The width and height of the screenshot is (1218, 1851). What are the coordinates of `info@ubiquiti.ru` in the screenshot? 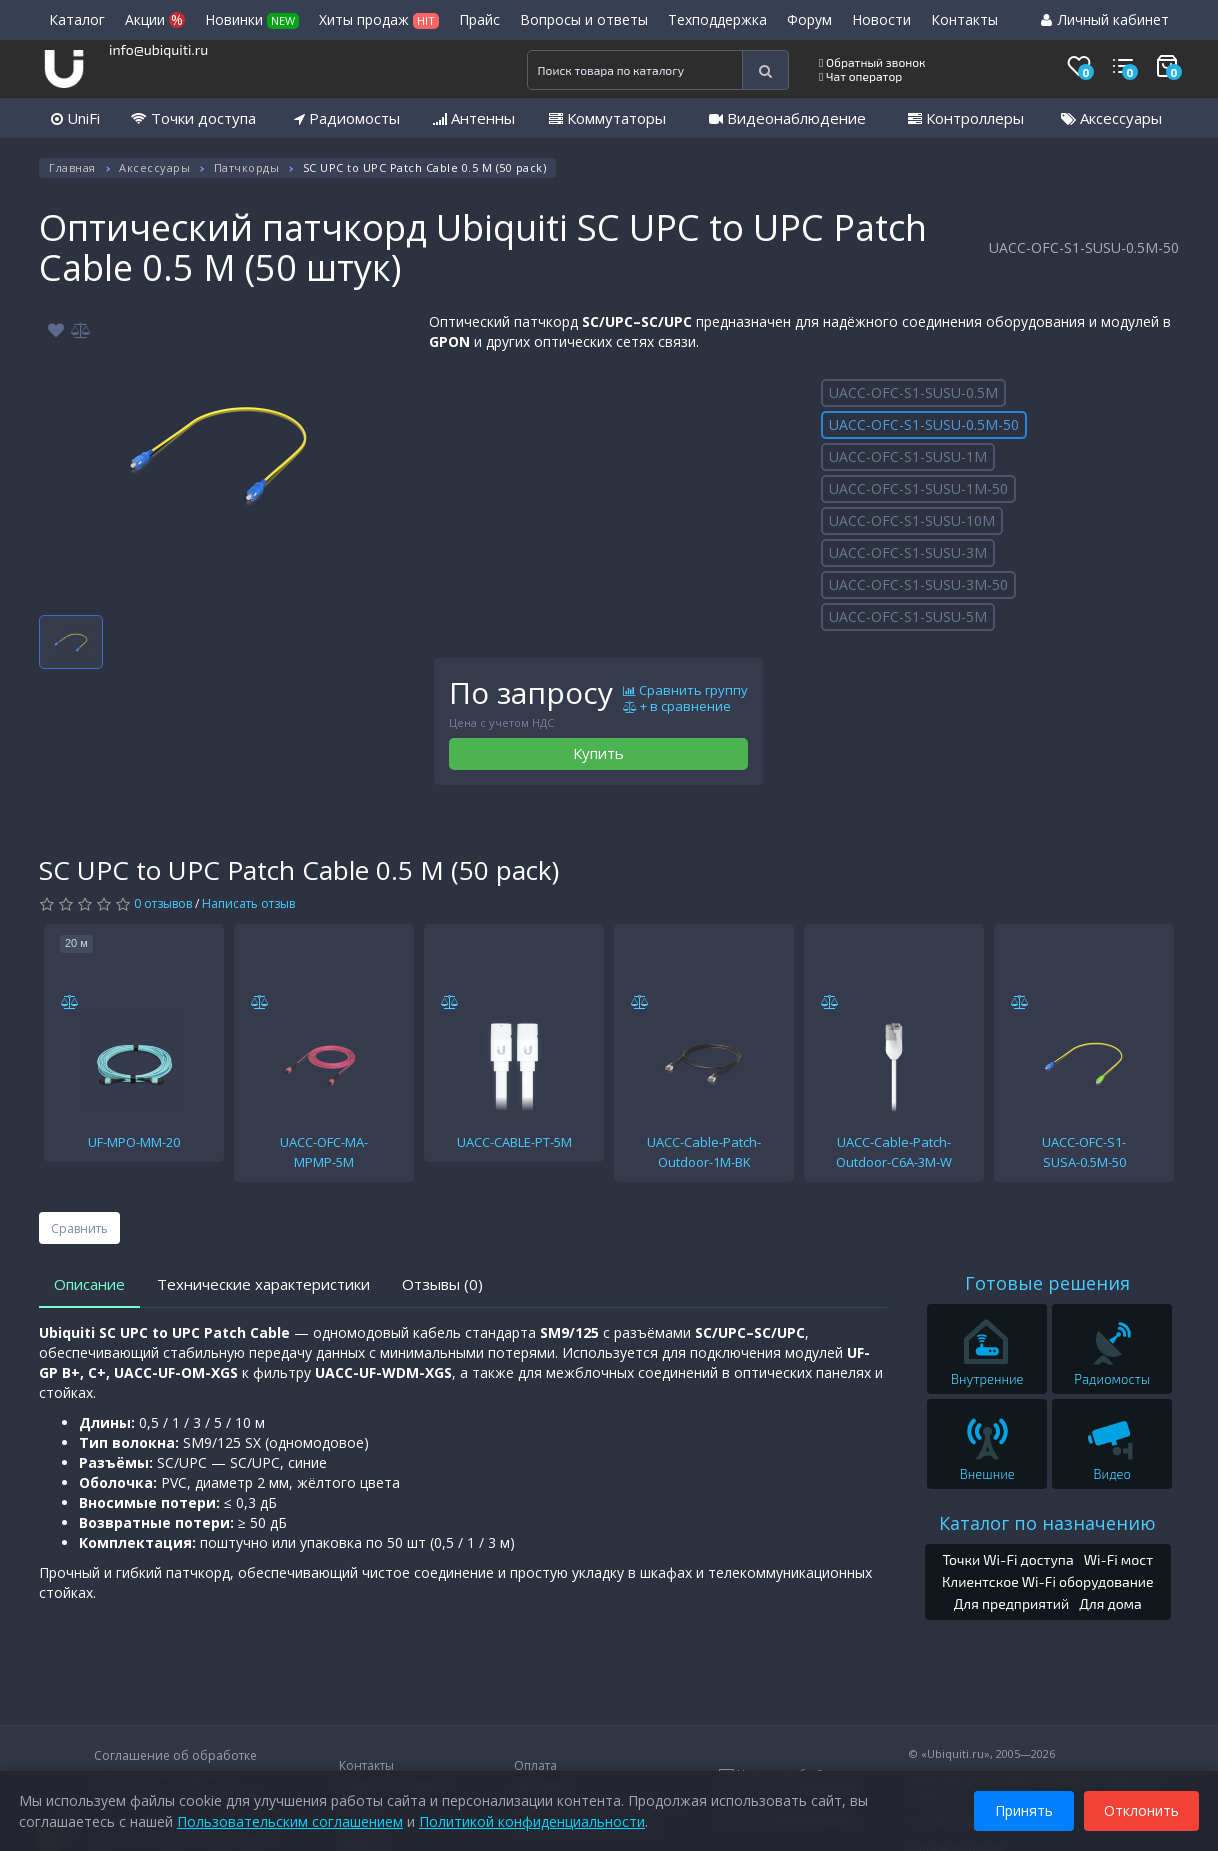 It's located at (158, 49).